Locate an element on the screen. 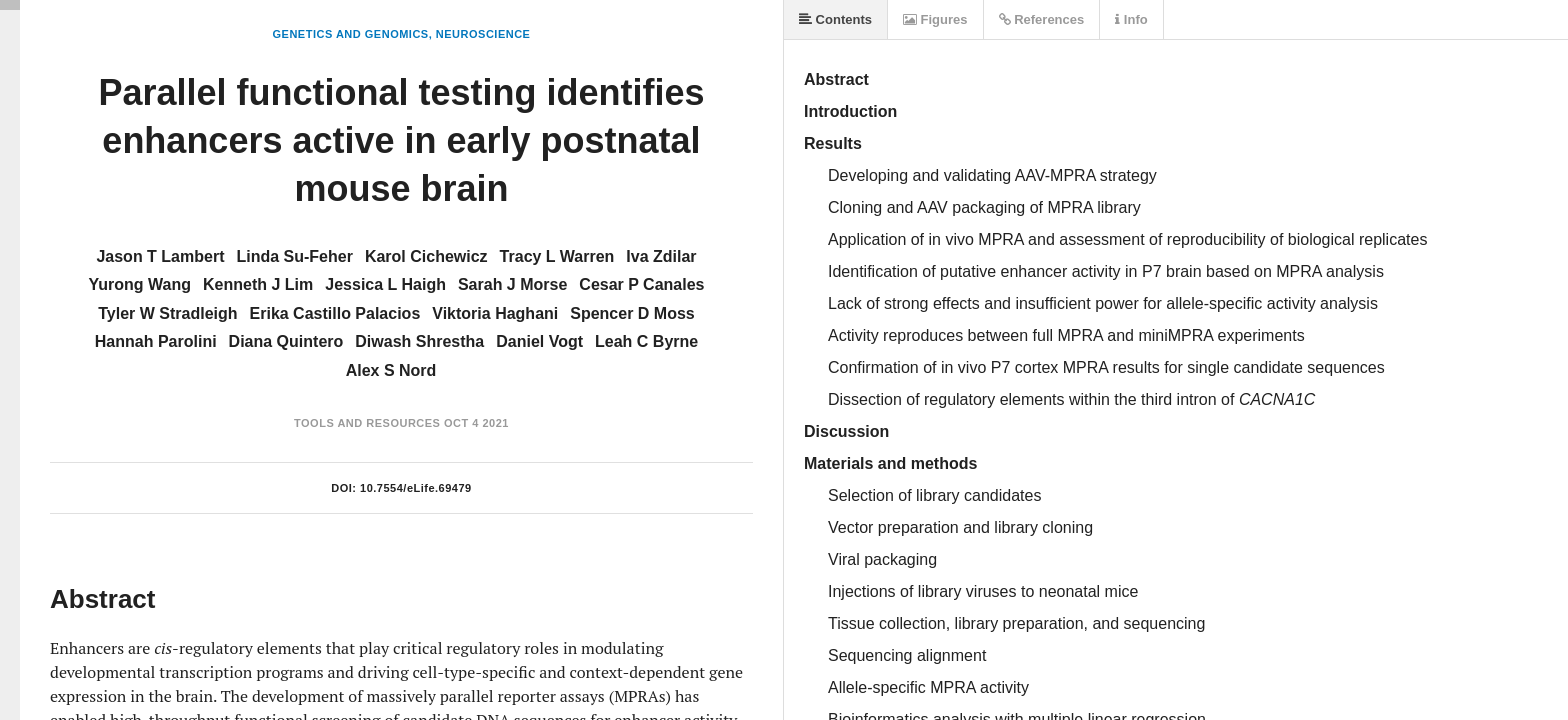 This screenshot has height=720, width=1568. References is located at coordinates (1042, 19).